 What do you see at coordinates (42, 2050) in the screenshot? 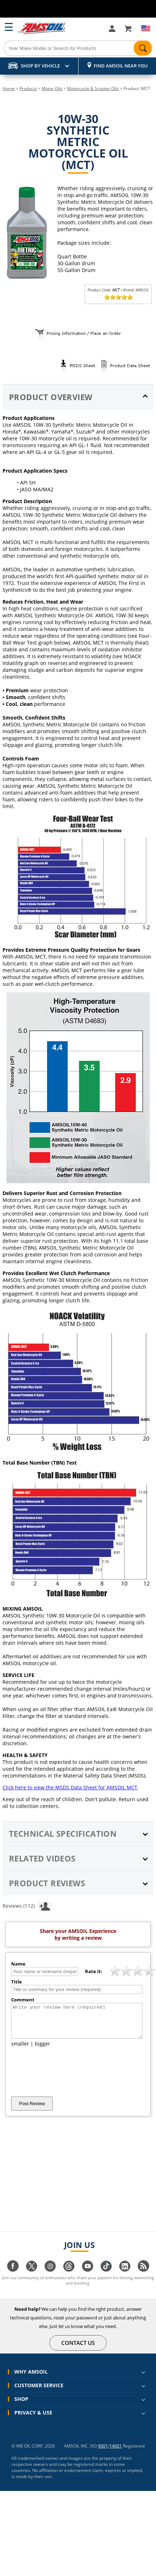
I see `bigger` at bounding box center [42, 2050].